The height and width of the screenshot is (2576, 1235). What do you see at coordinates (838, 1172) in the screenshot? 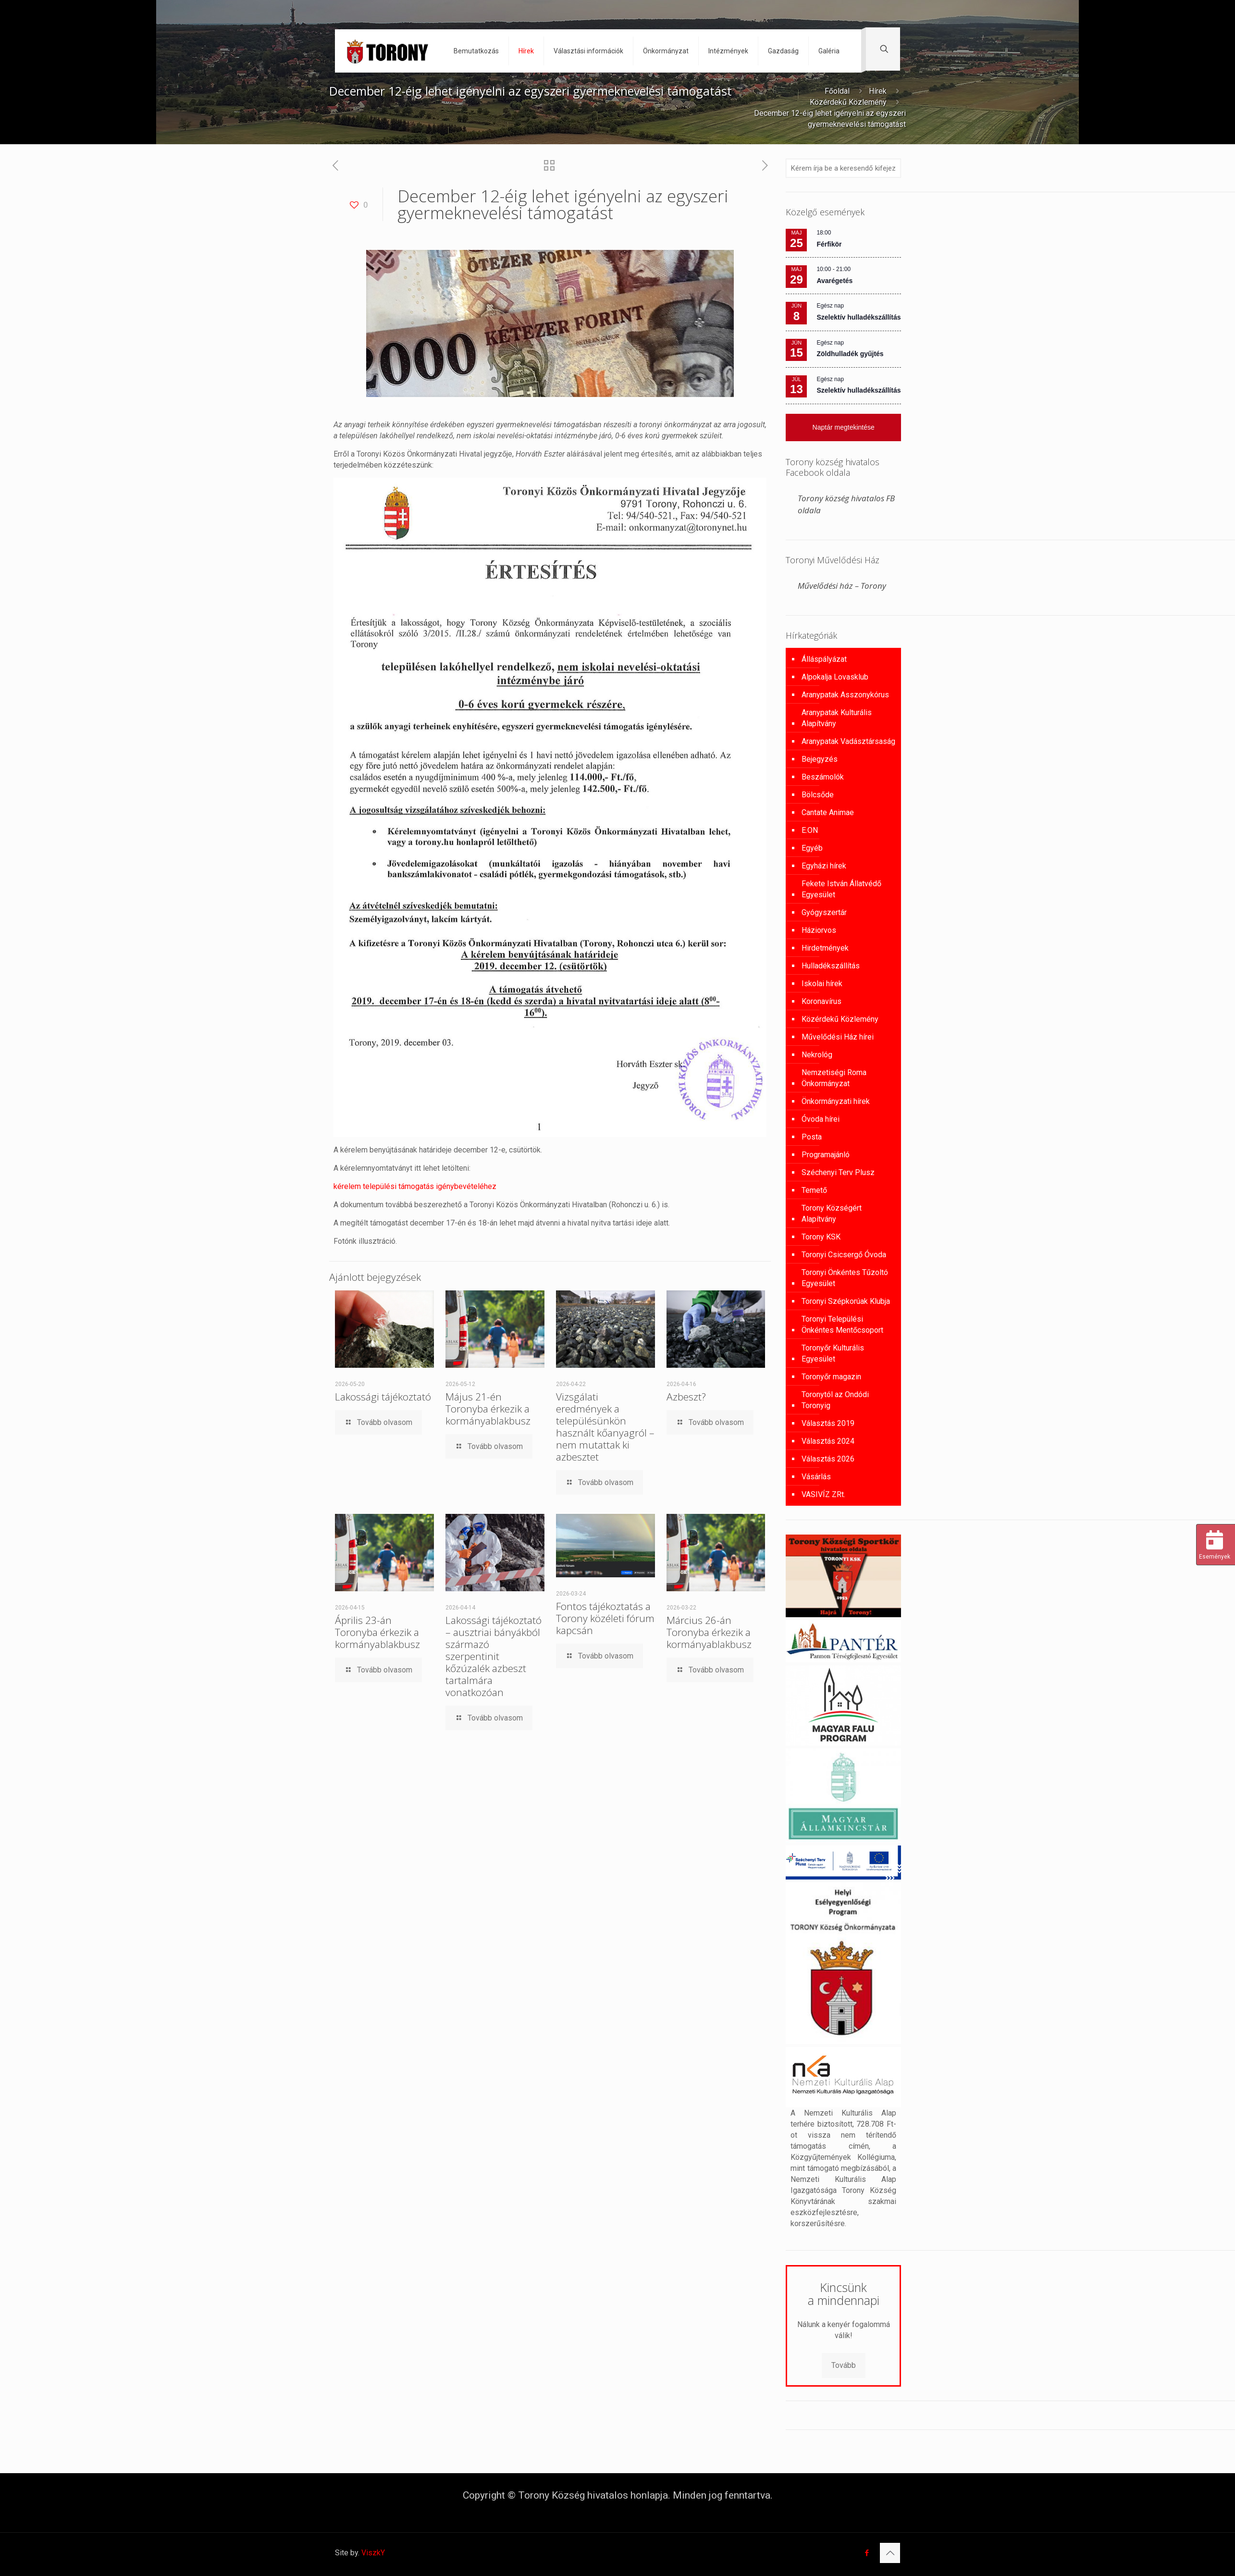
I see `Széchenyi Terv Plusz` at bounding box center [838, 1172].